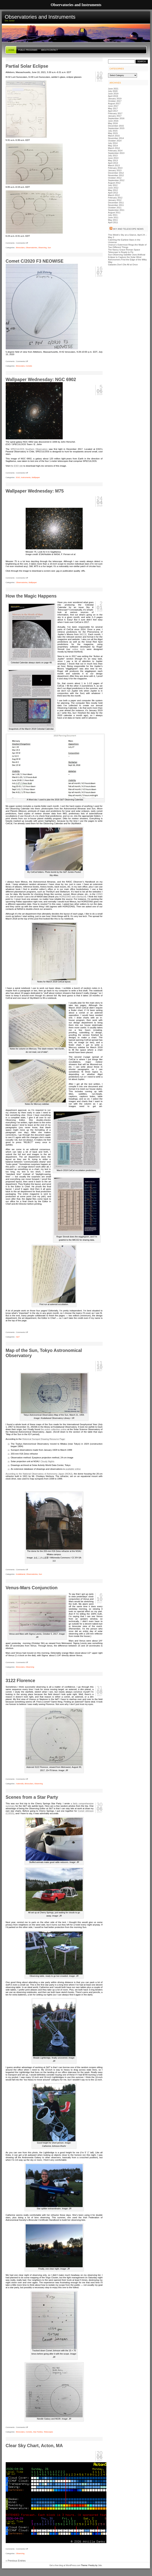 This screenshot has height=2576, width=152. What do you see at coordinates (113, 143) in the screenshot?
I see `July 2014` at bounding box center [113, 143].